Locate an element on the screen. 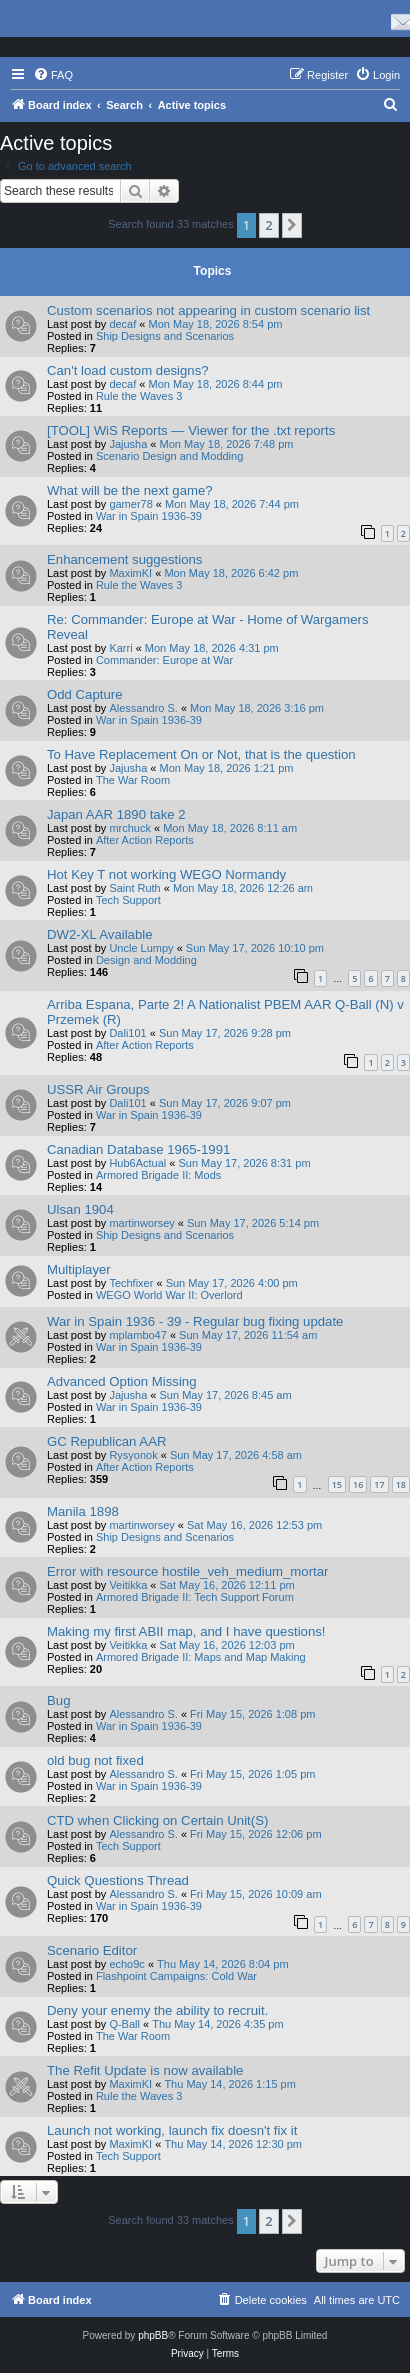  [menuitem] is located at coordinates (53, 75).